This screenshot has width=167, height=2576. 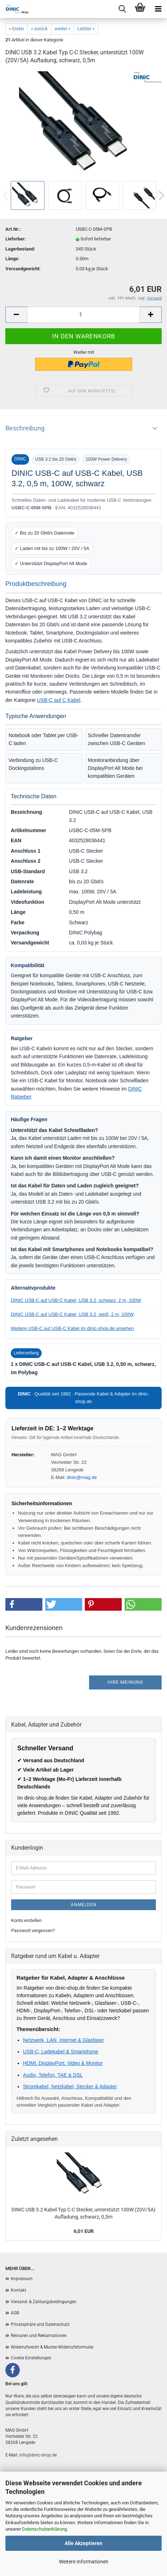 What do you see at coordinates (158, 9) in the screenshot?
I see `[Menu]` at bounding box center [158, 9].